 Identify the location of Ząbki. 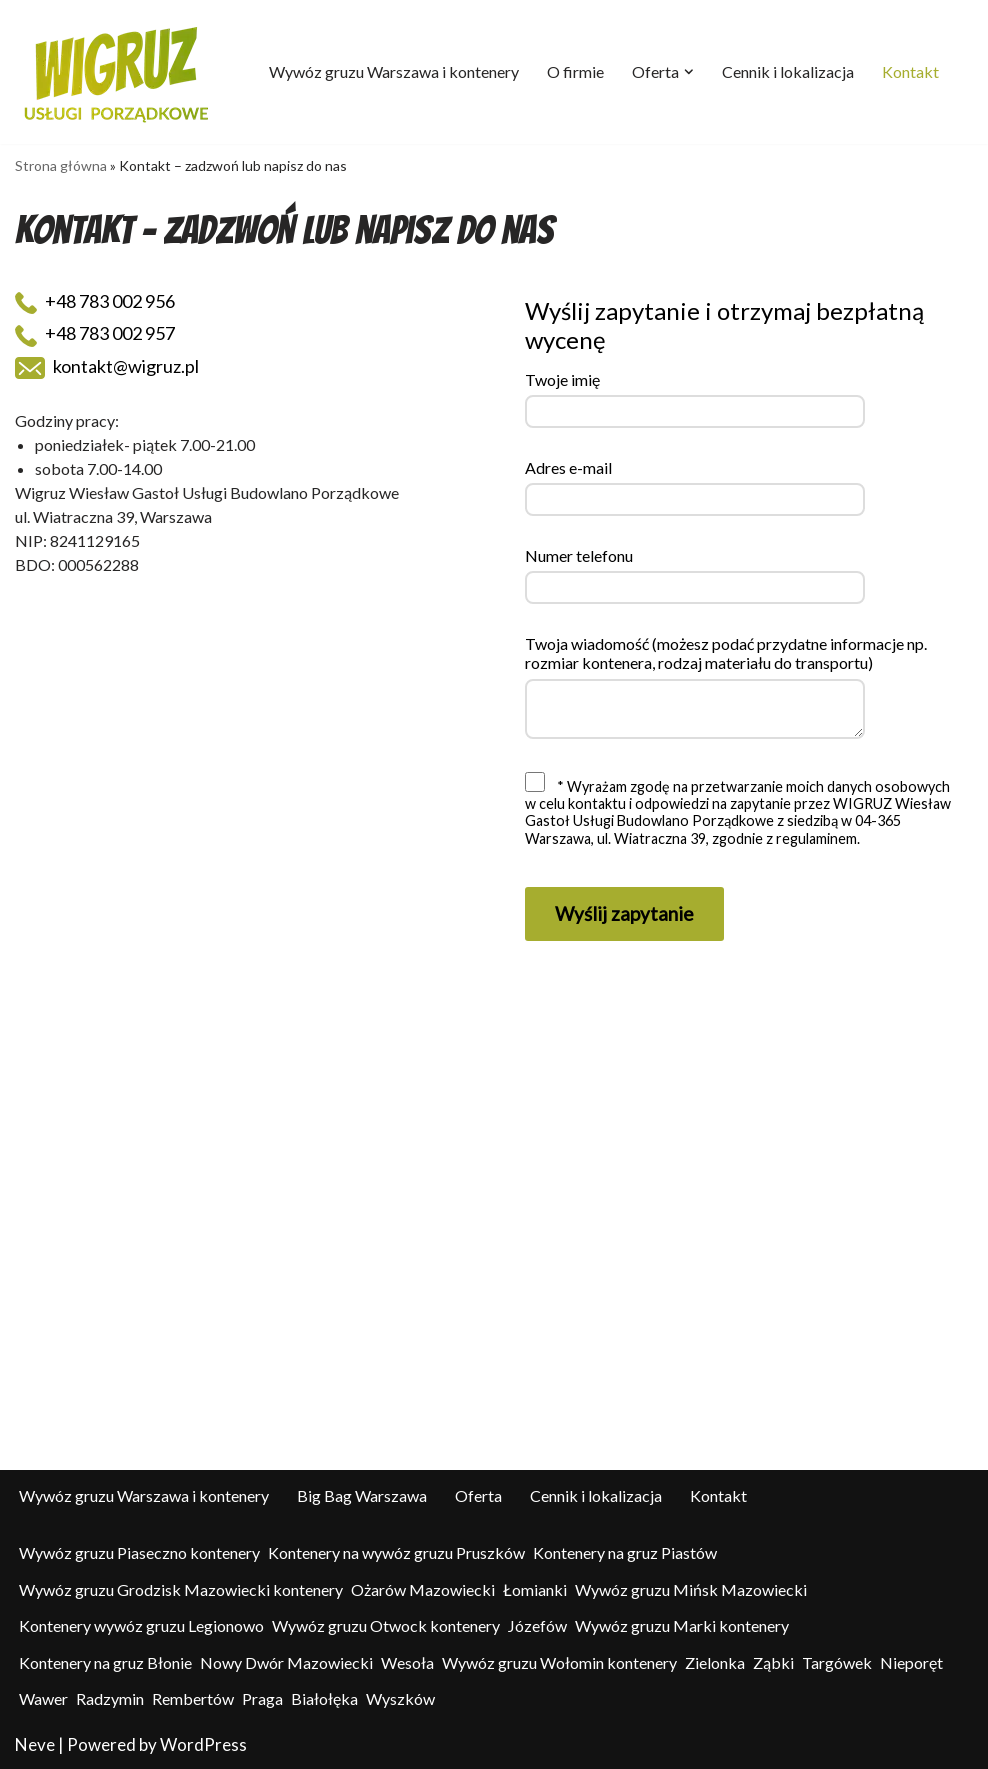
(773, 1662).